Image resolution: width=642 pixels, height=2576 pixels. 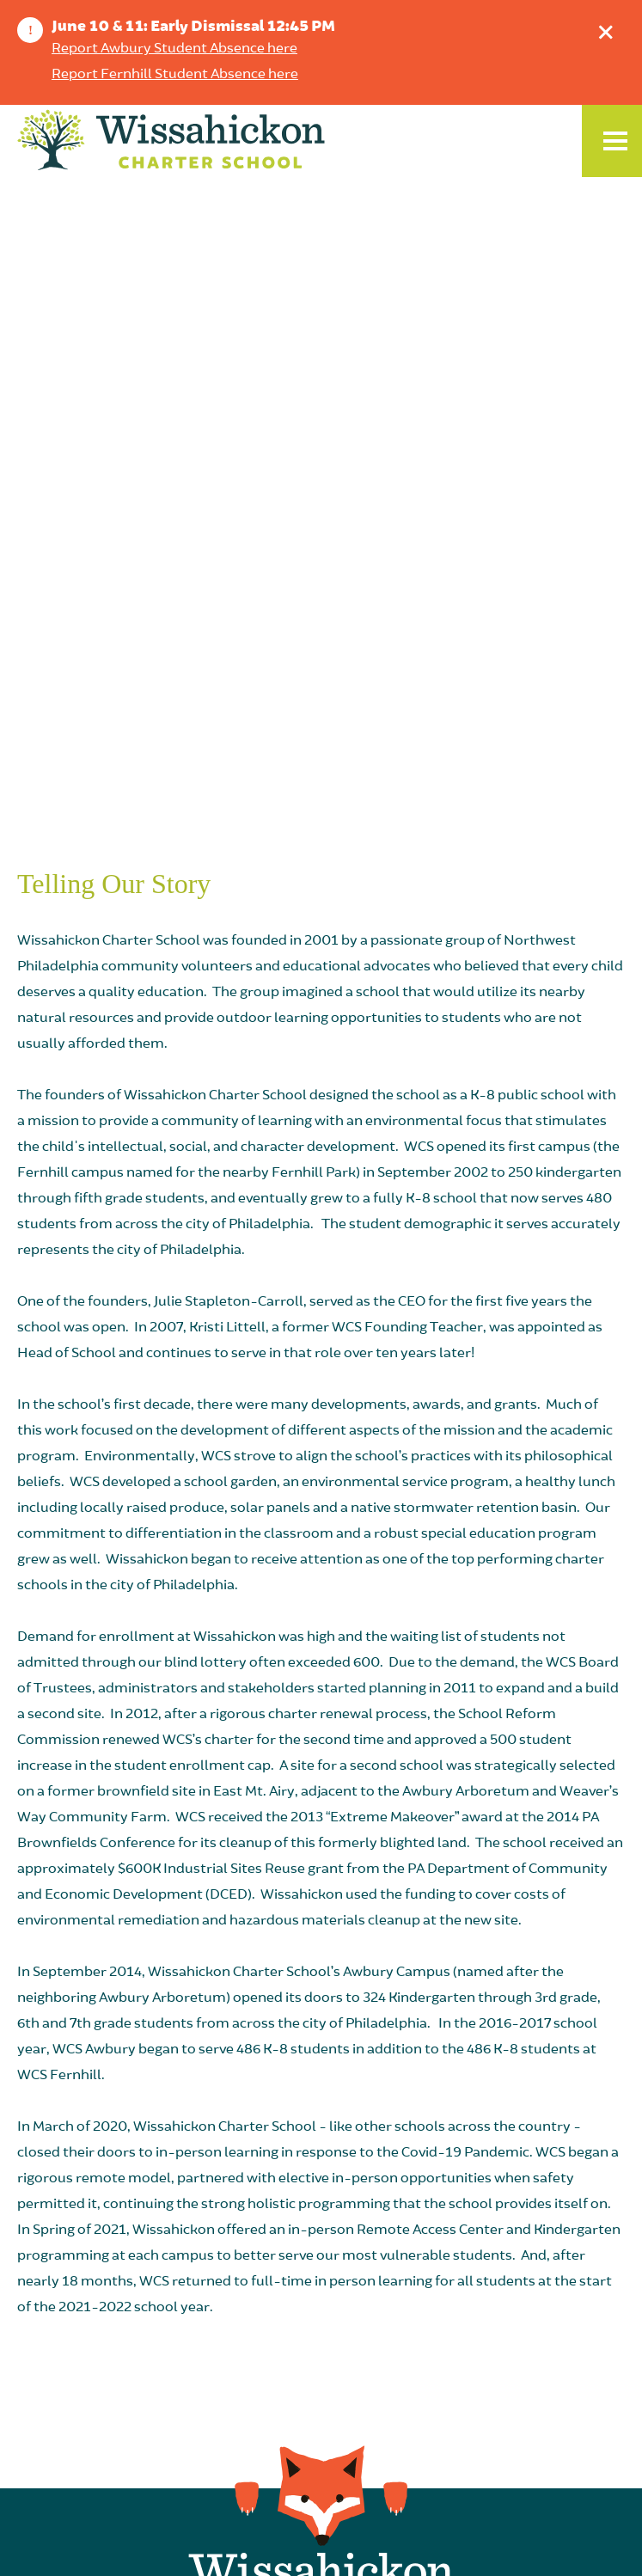 What do you see at coordinates (174, 49) in the screenshot?
I see `Report Awbury Student Absence here` at bounding box center [174, 49].